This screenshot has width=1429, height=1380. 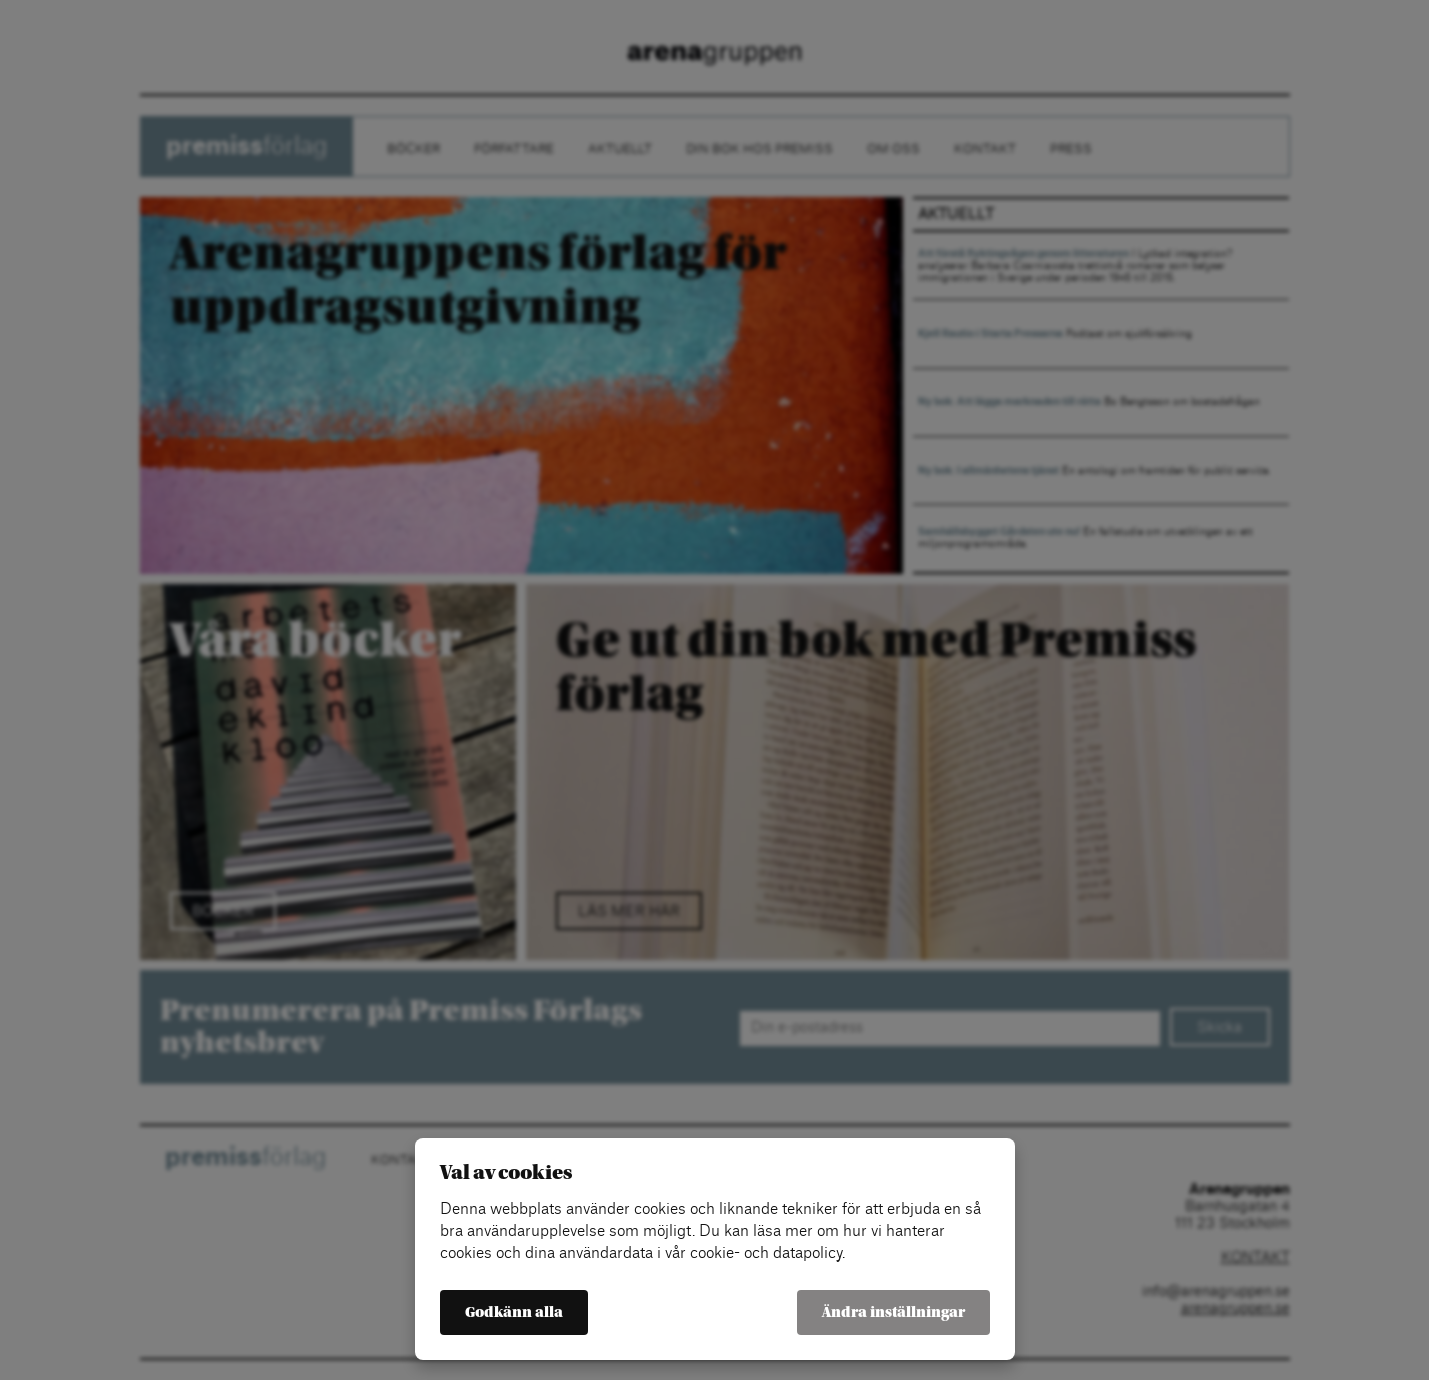 What do you see at coordinates (514, 1312) in the screenshot?
I see `Godkänn alla` at bounding box center [514, 1312].